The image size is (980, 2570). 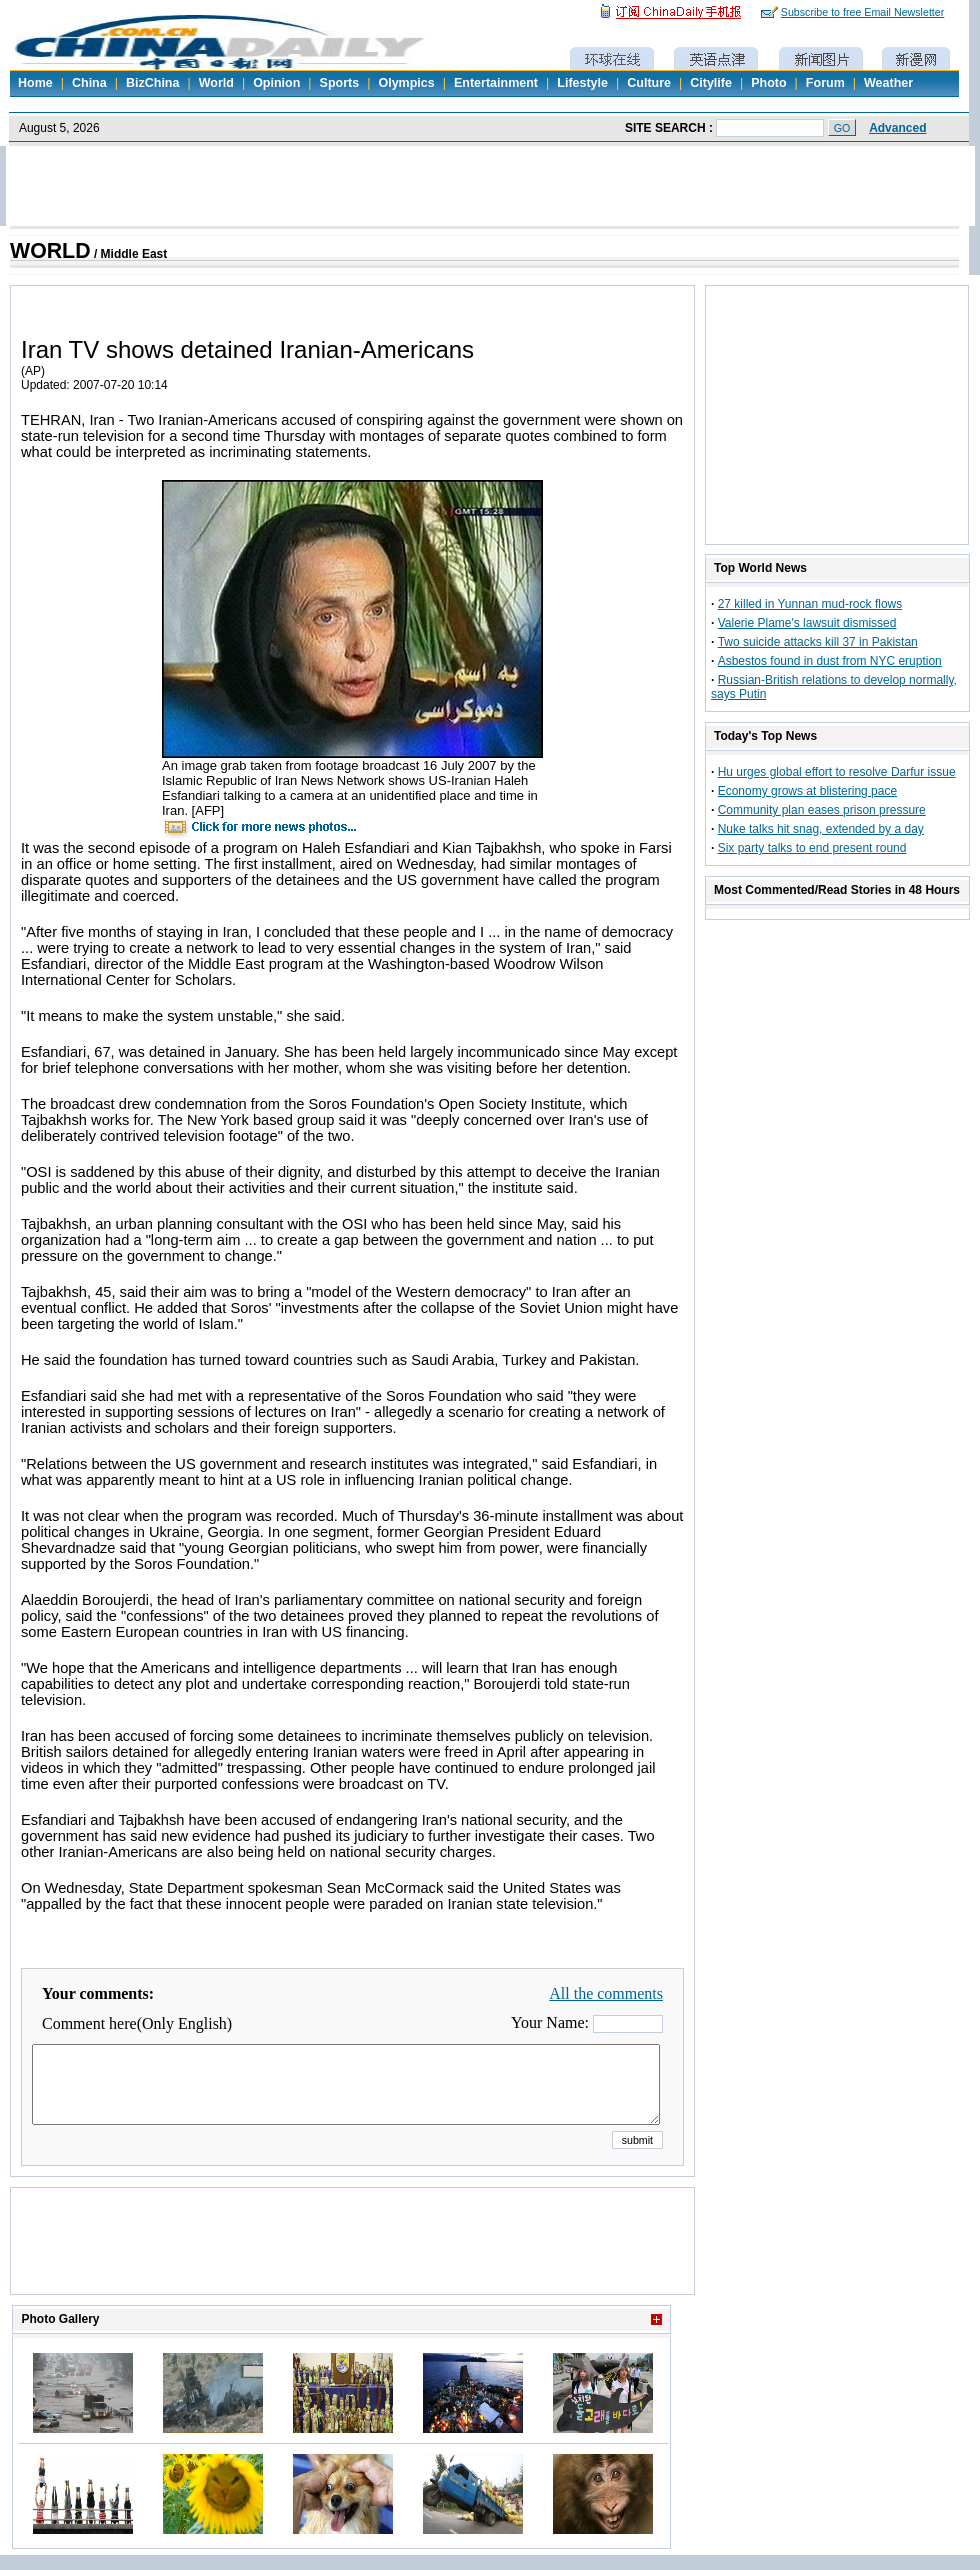 I want to click on Six party talks to end present round, so click(x=812, y=848).